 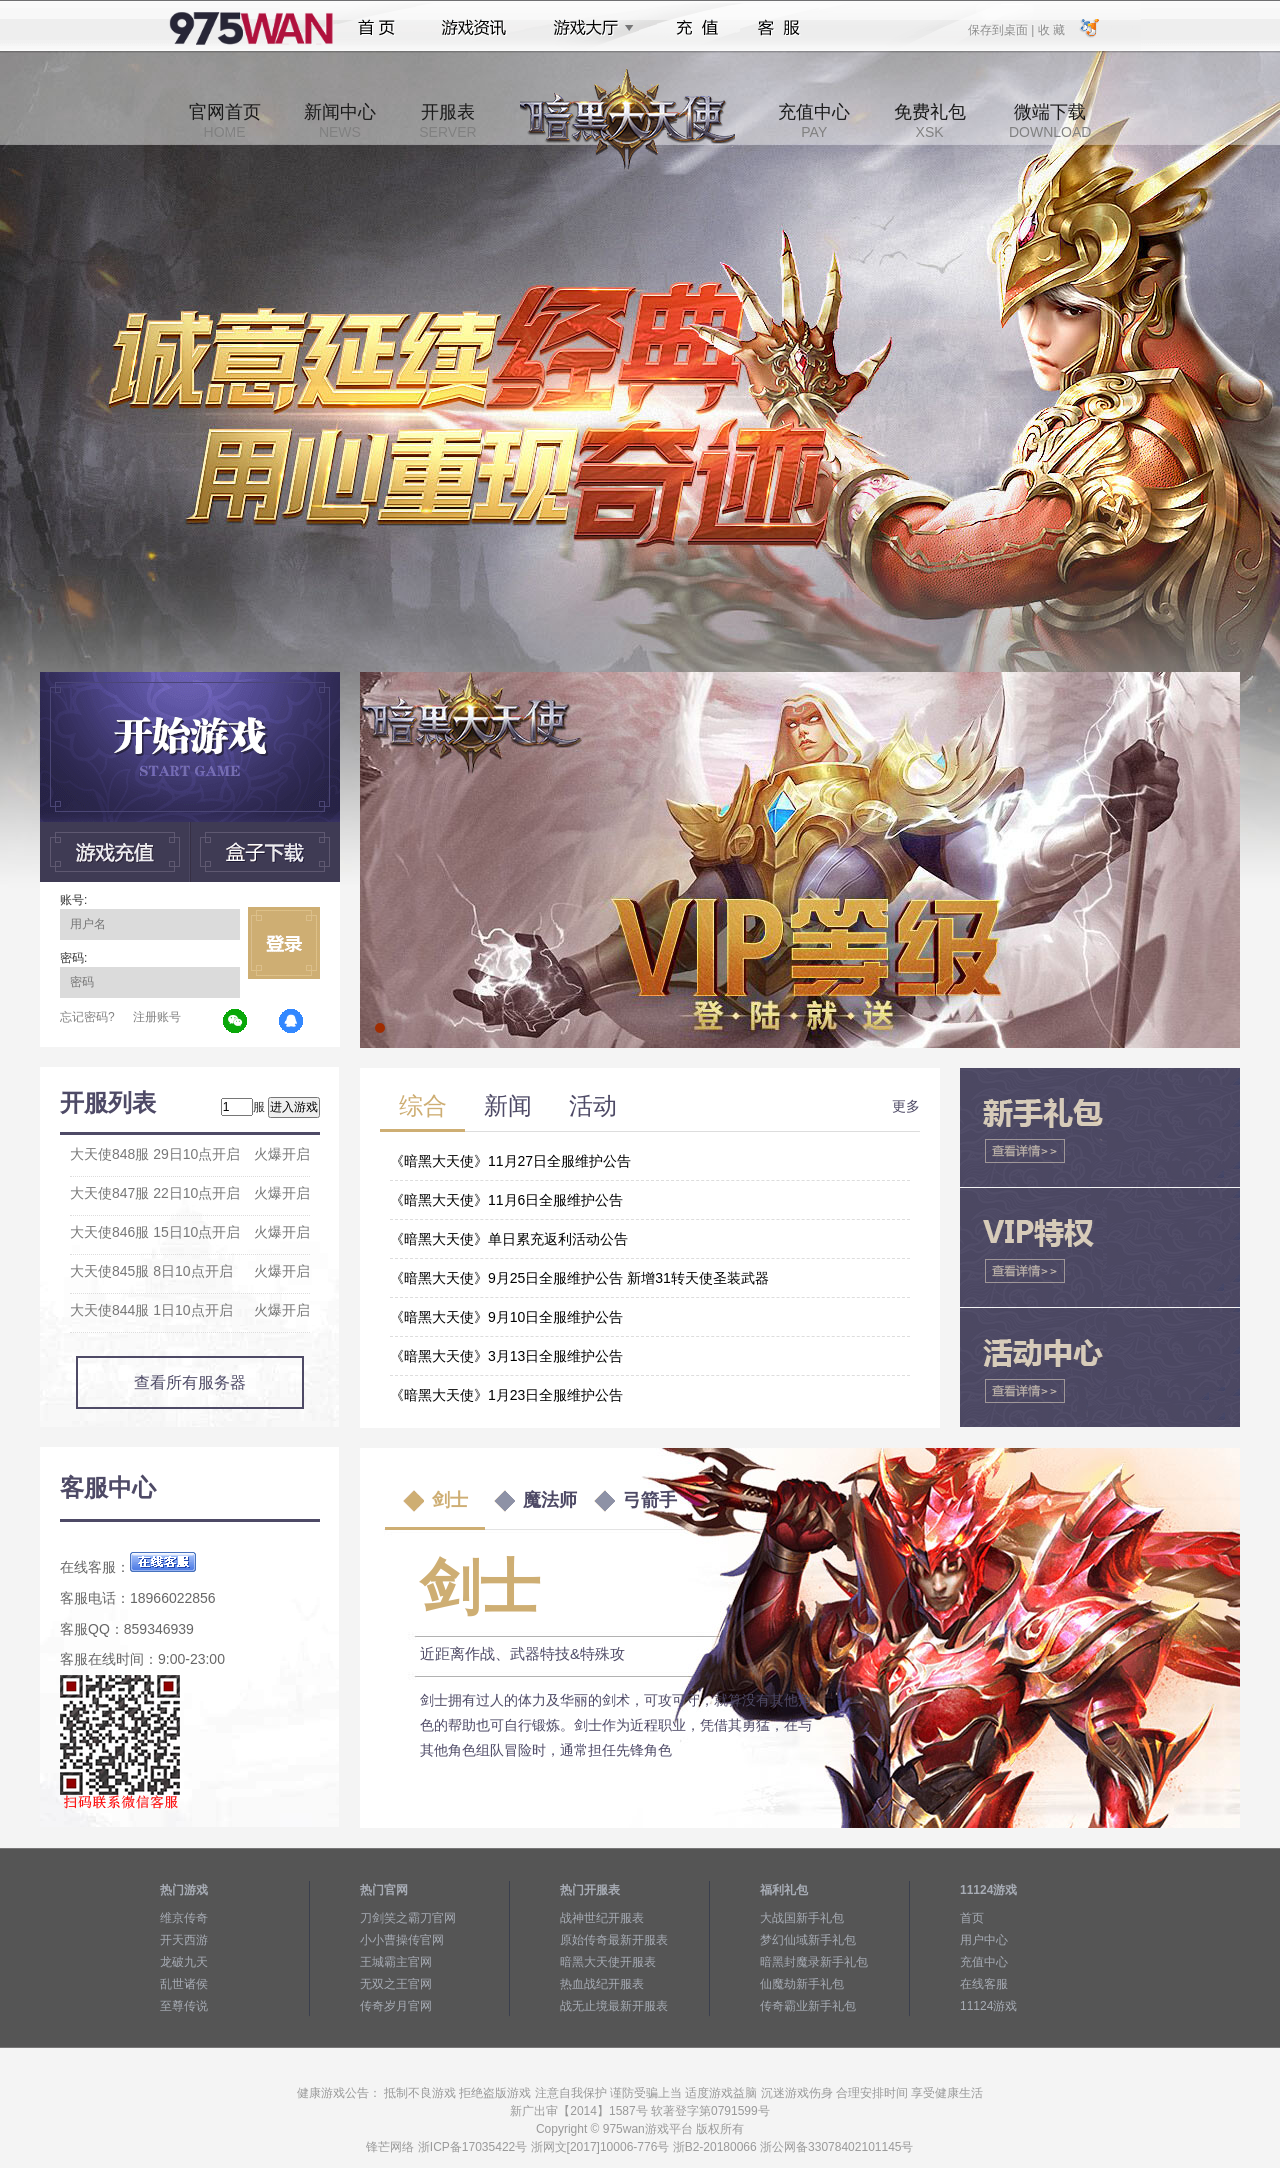 I want to click on 梦幻仙域新手礼包, so click(x=808, y=1940).